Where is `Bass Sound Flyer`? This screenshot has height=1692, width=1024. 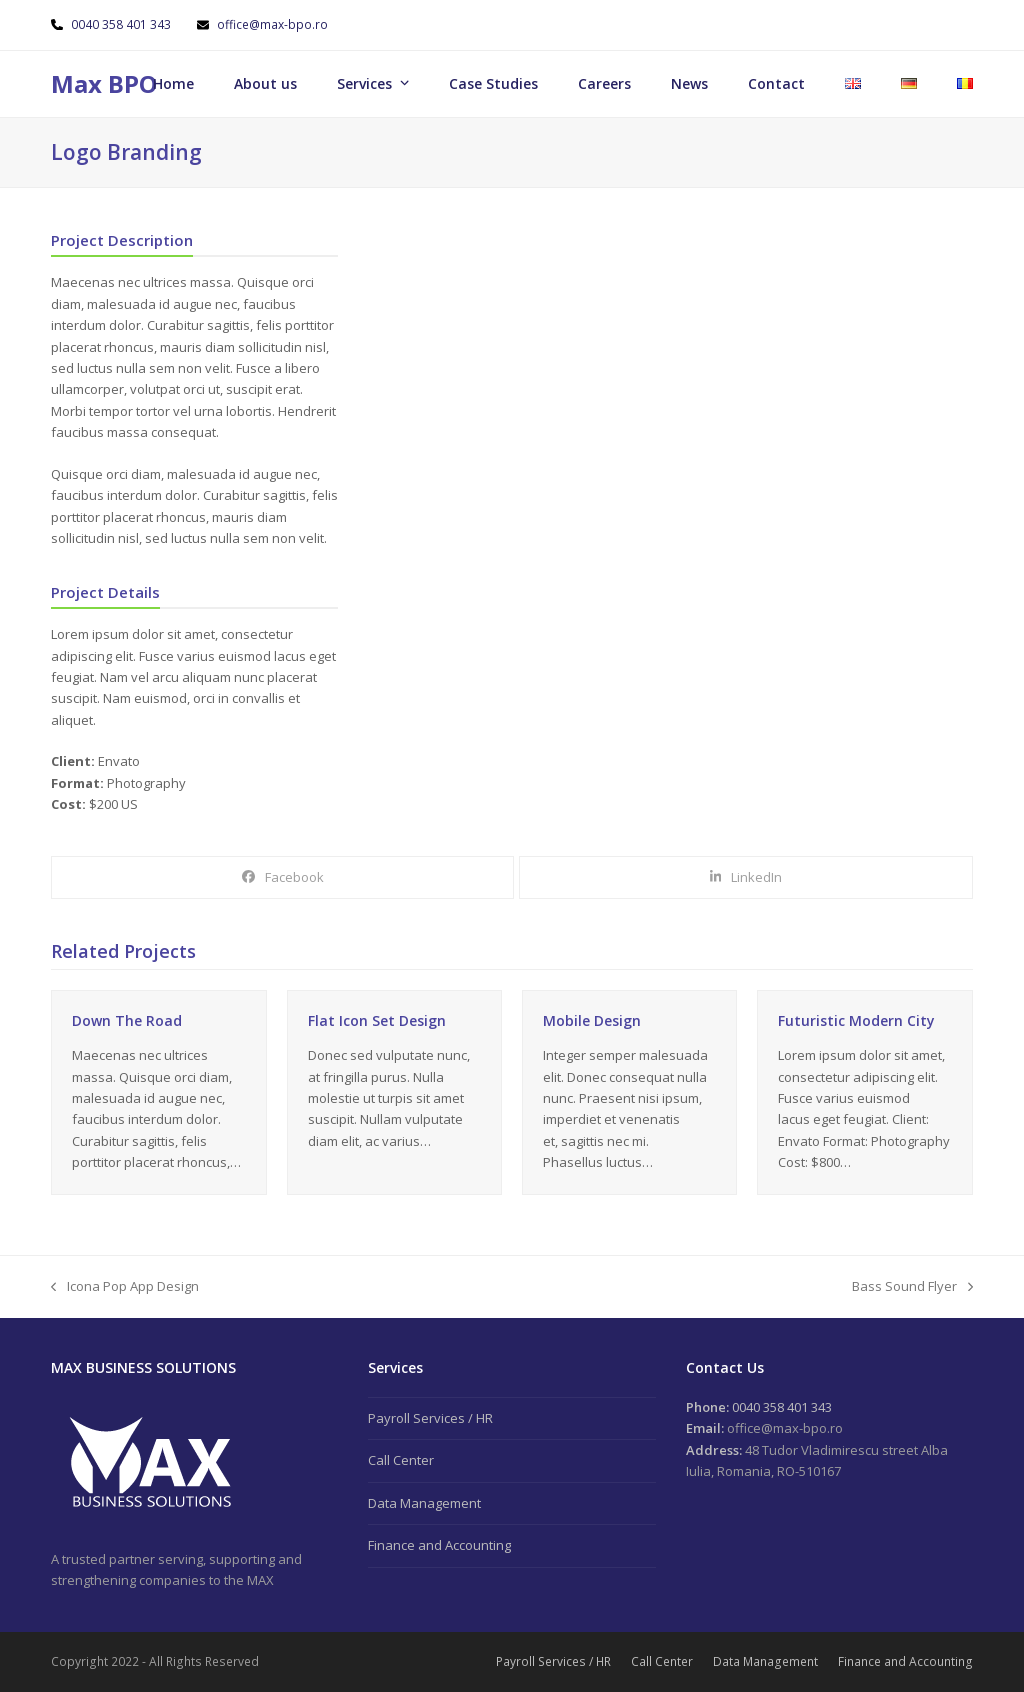
Bass Sound Flyer is located at coordinates (912, 1287).